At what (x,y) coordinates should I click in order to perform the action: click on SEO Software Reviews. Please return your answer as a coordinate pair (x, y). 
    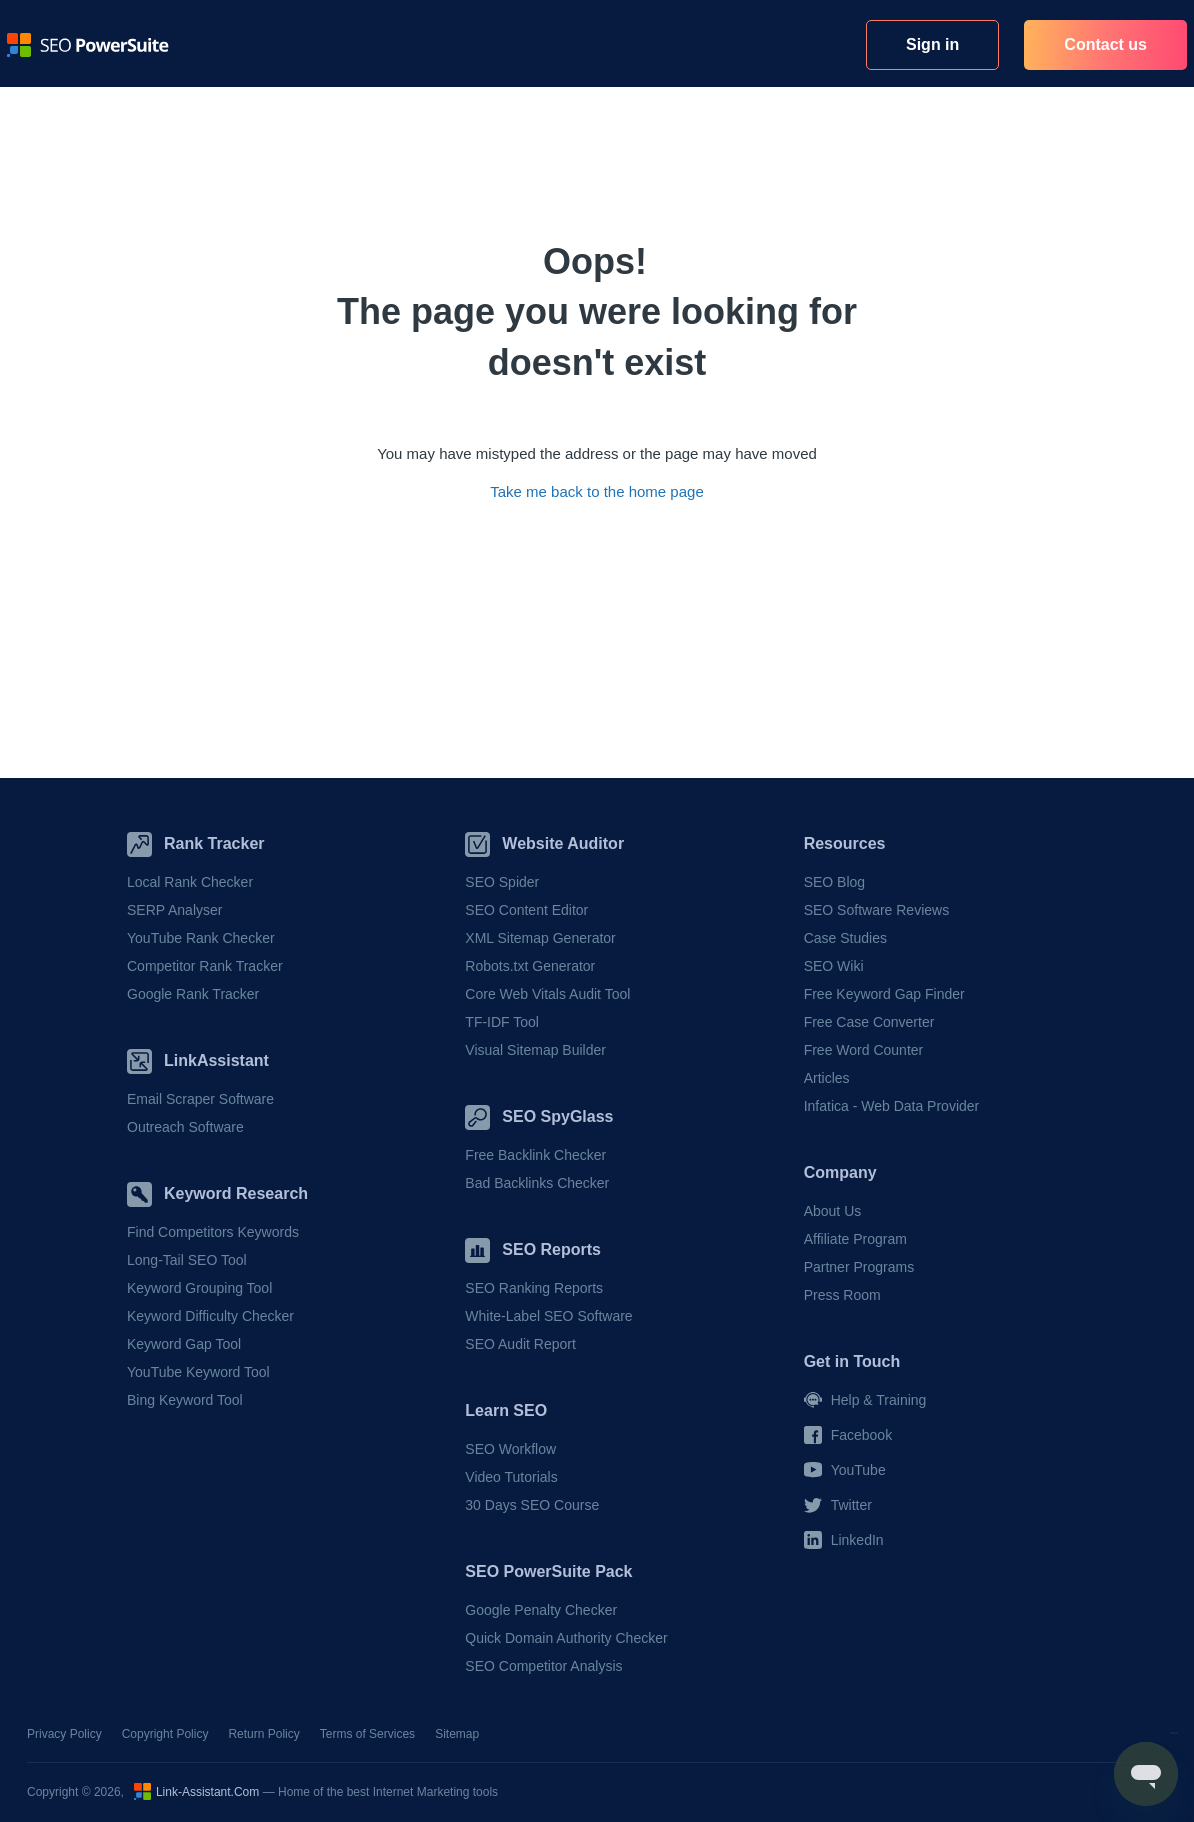
    Looking at the image, I should click on (877, 910).